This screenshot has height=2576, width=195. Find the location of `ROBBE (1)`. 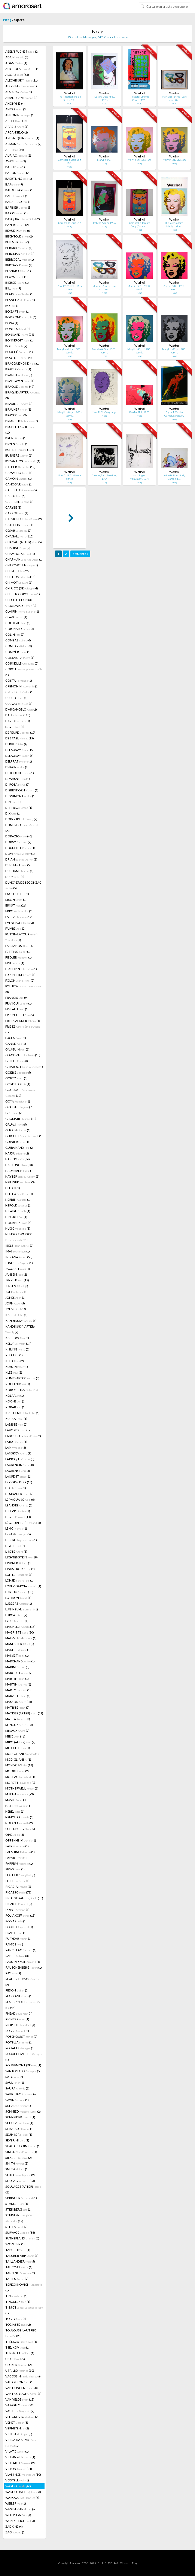

ROBBE (1) is located at coordinates (17, 2031).